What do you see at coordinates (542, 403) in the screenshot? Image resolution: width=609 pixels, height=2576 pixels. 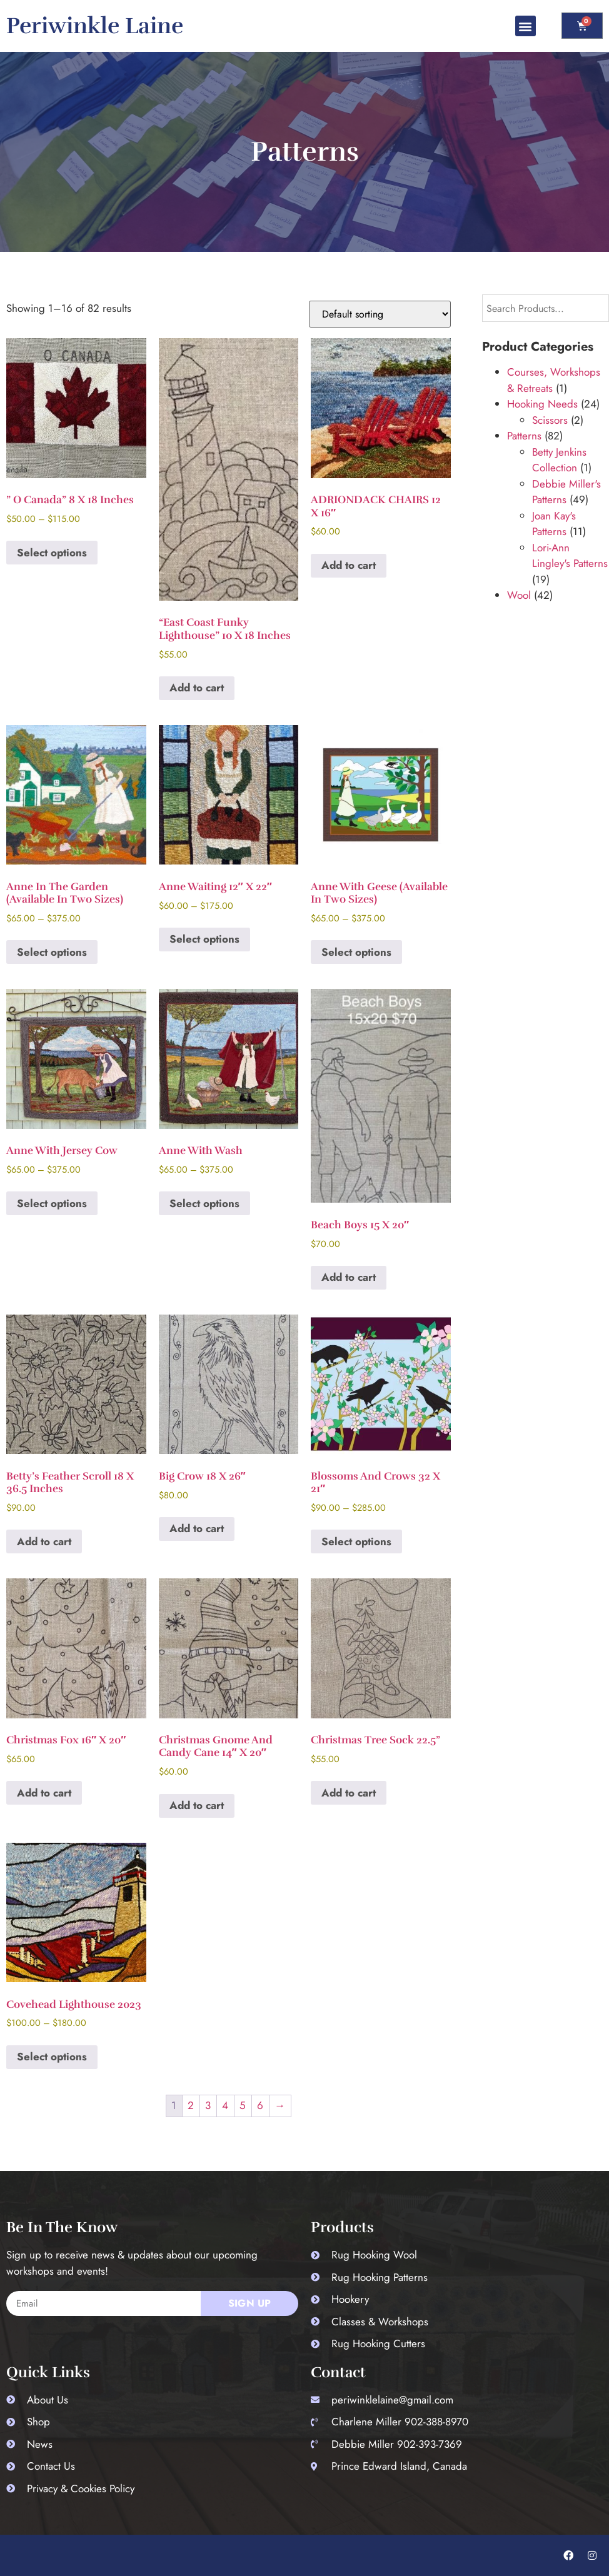 I see `Hooking Needs` at bounding box center [542, 403].